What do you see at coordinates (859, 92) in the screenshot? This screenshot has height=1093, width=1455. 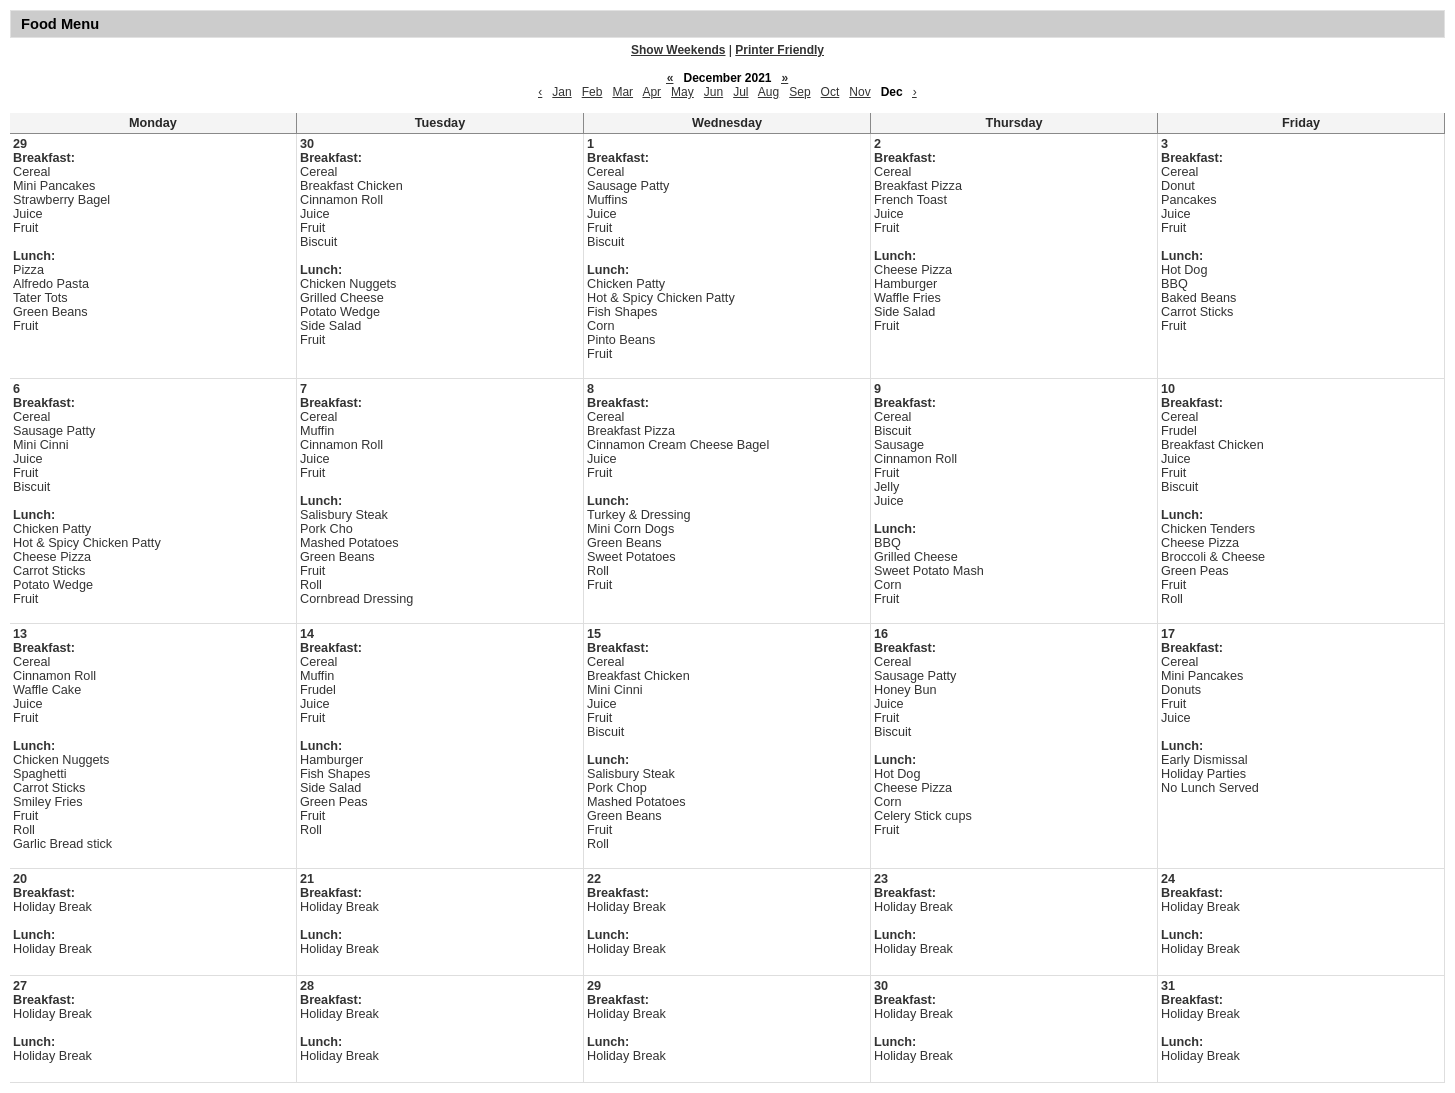 I see `Nov` at bounding box center [859, 92].